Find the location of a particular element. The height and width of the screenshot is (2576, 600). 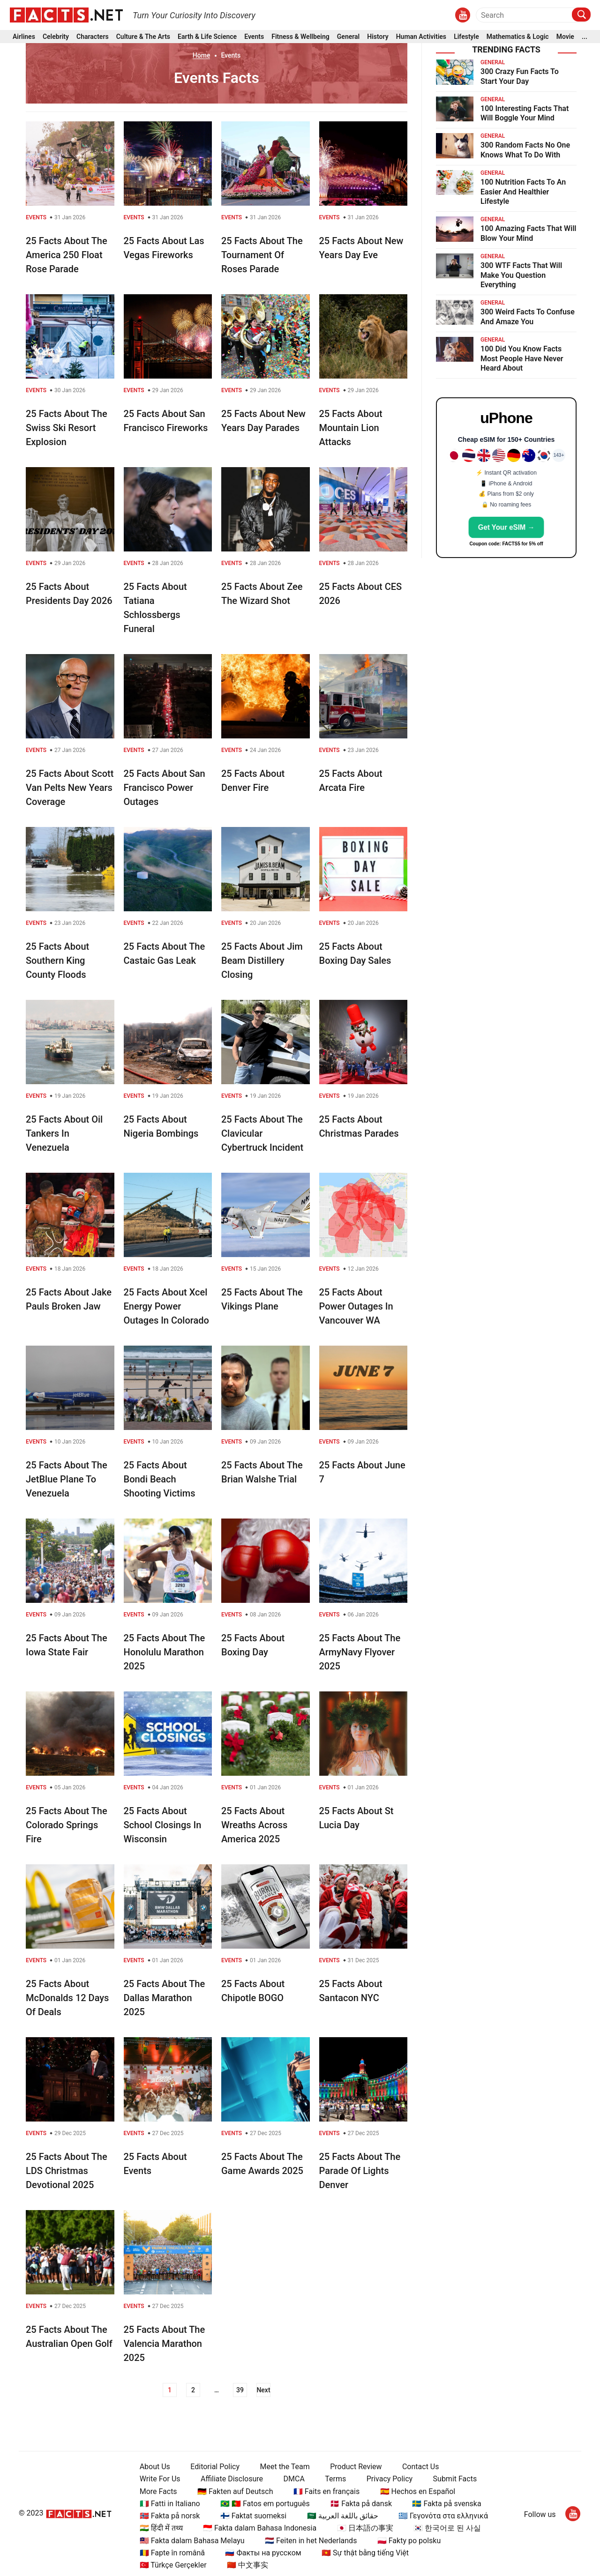

25 Facts About McDonalds 12 Days Of Deals is located at coordinates (67, 1998).